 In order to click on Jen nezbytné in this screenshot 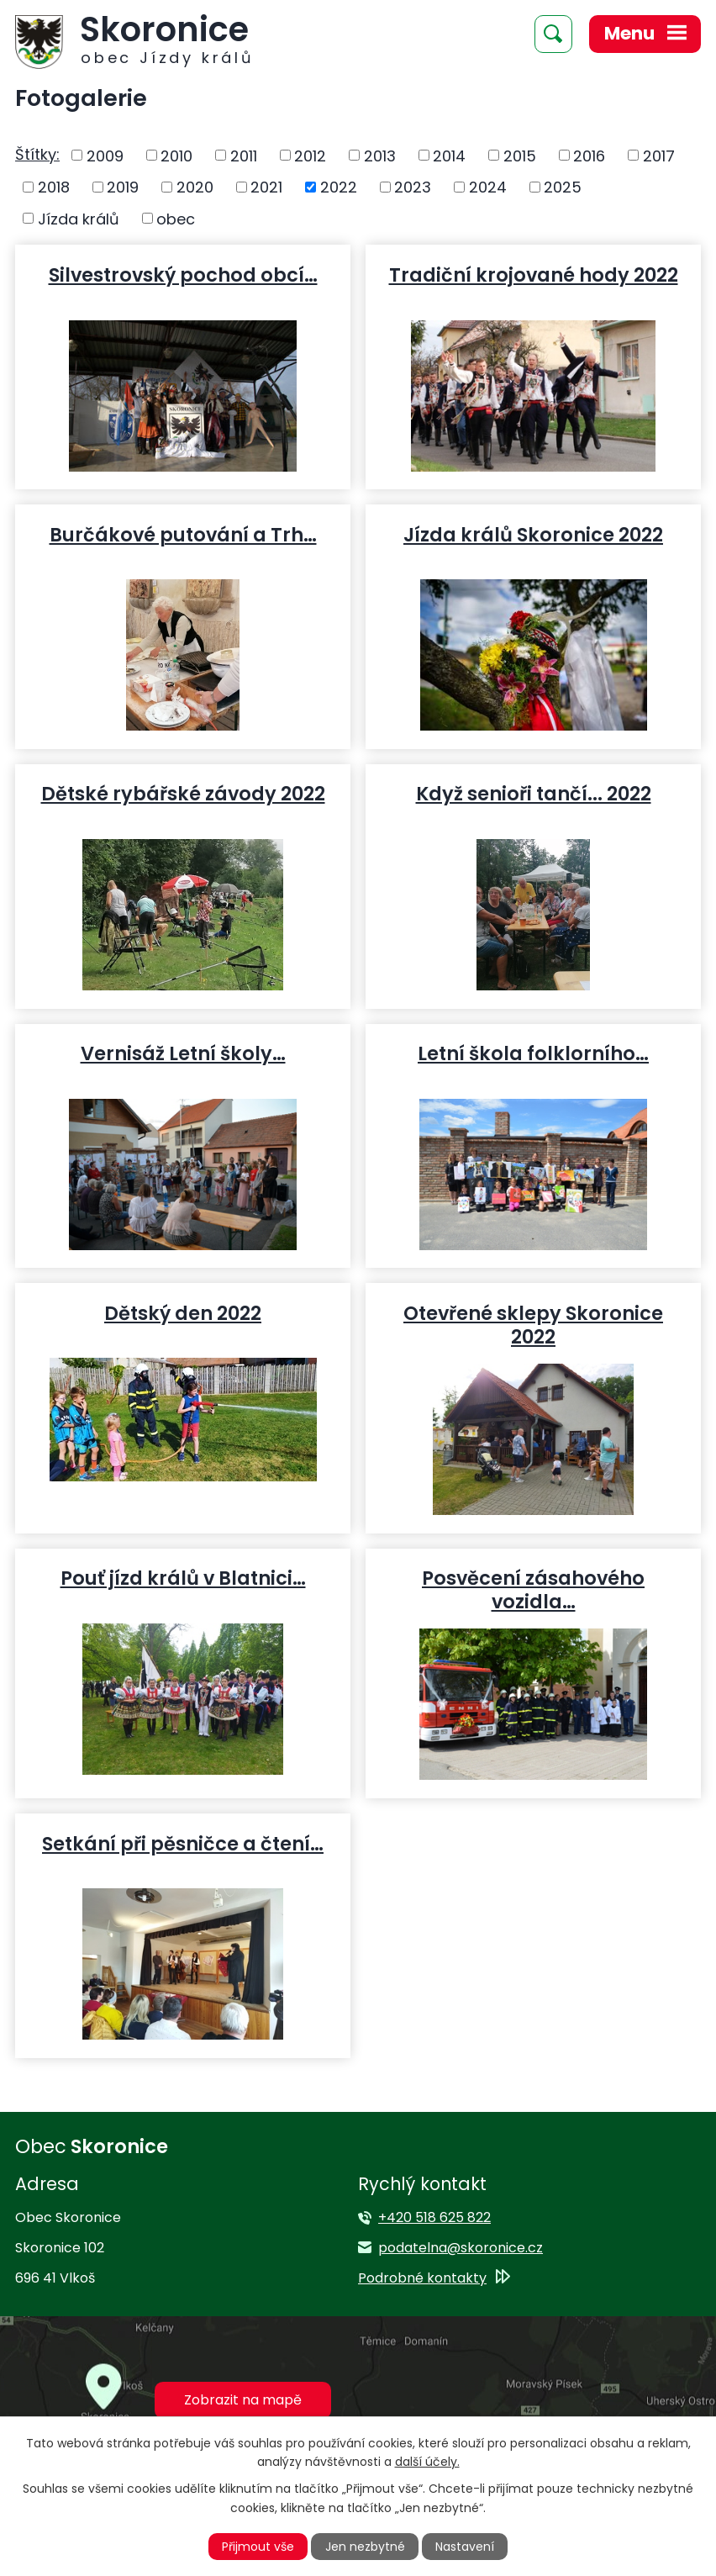, I will do `click(365, 2546)`.